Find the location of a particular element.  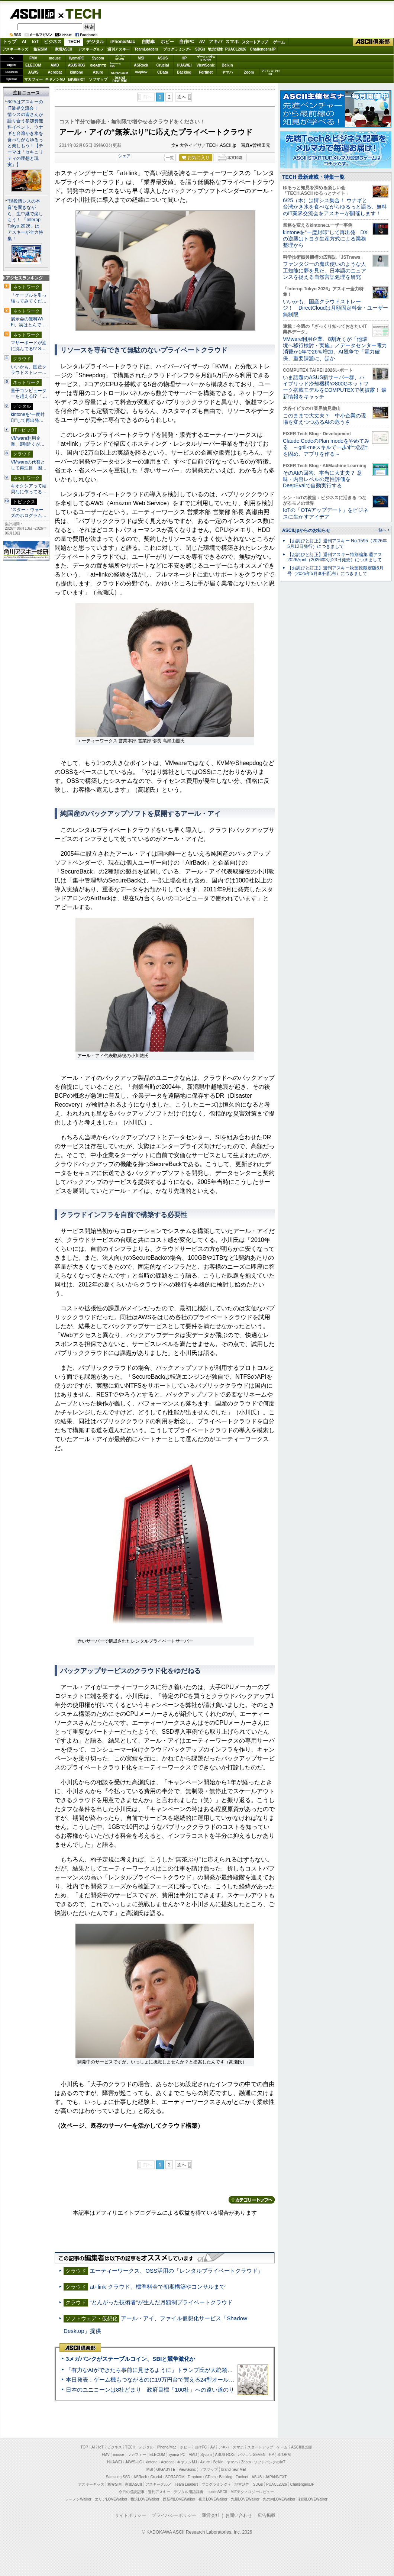

週刊アスキー is located at coordinates (118, 49).